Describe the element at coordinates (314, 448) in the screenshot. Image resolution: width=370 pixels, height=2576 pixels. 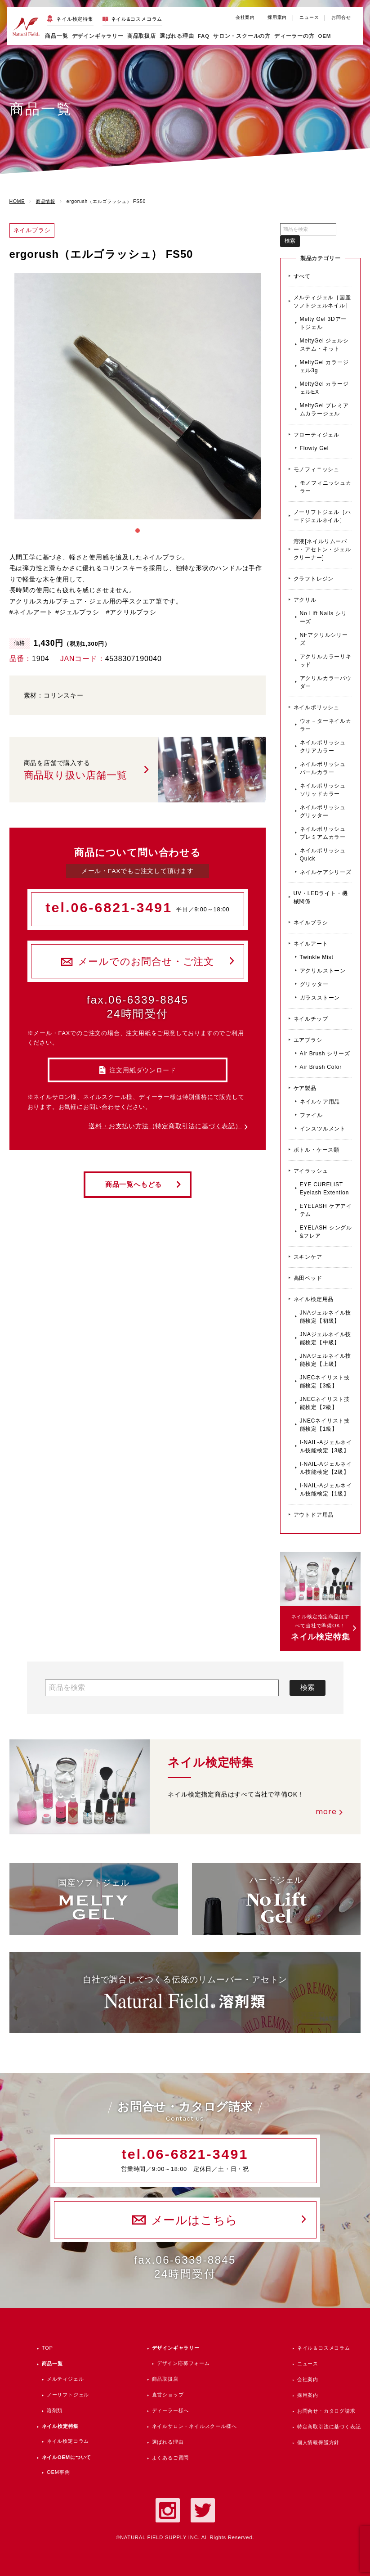
I see `Flowty Gel` at that location.